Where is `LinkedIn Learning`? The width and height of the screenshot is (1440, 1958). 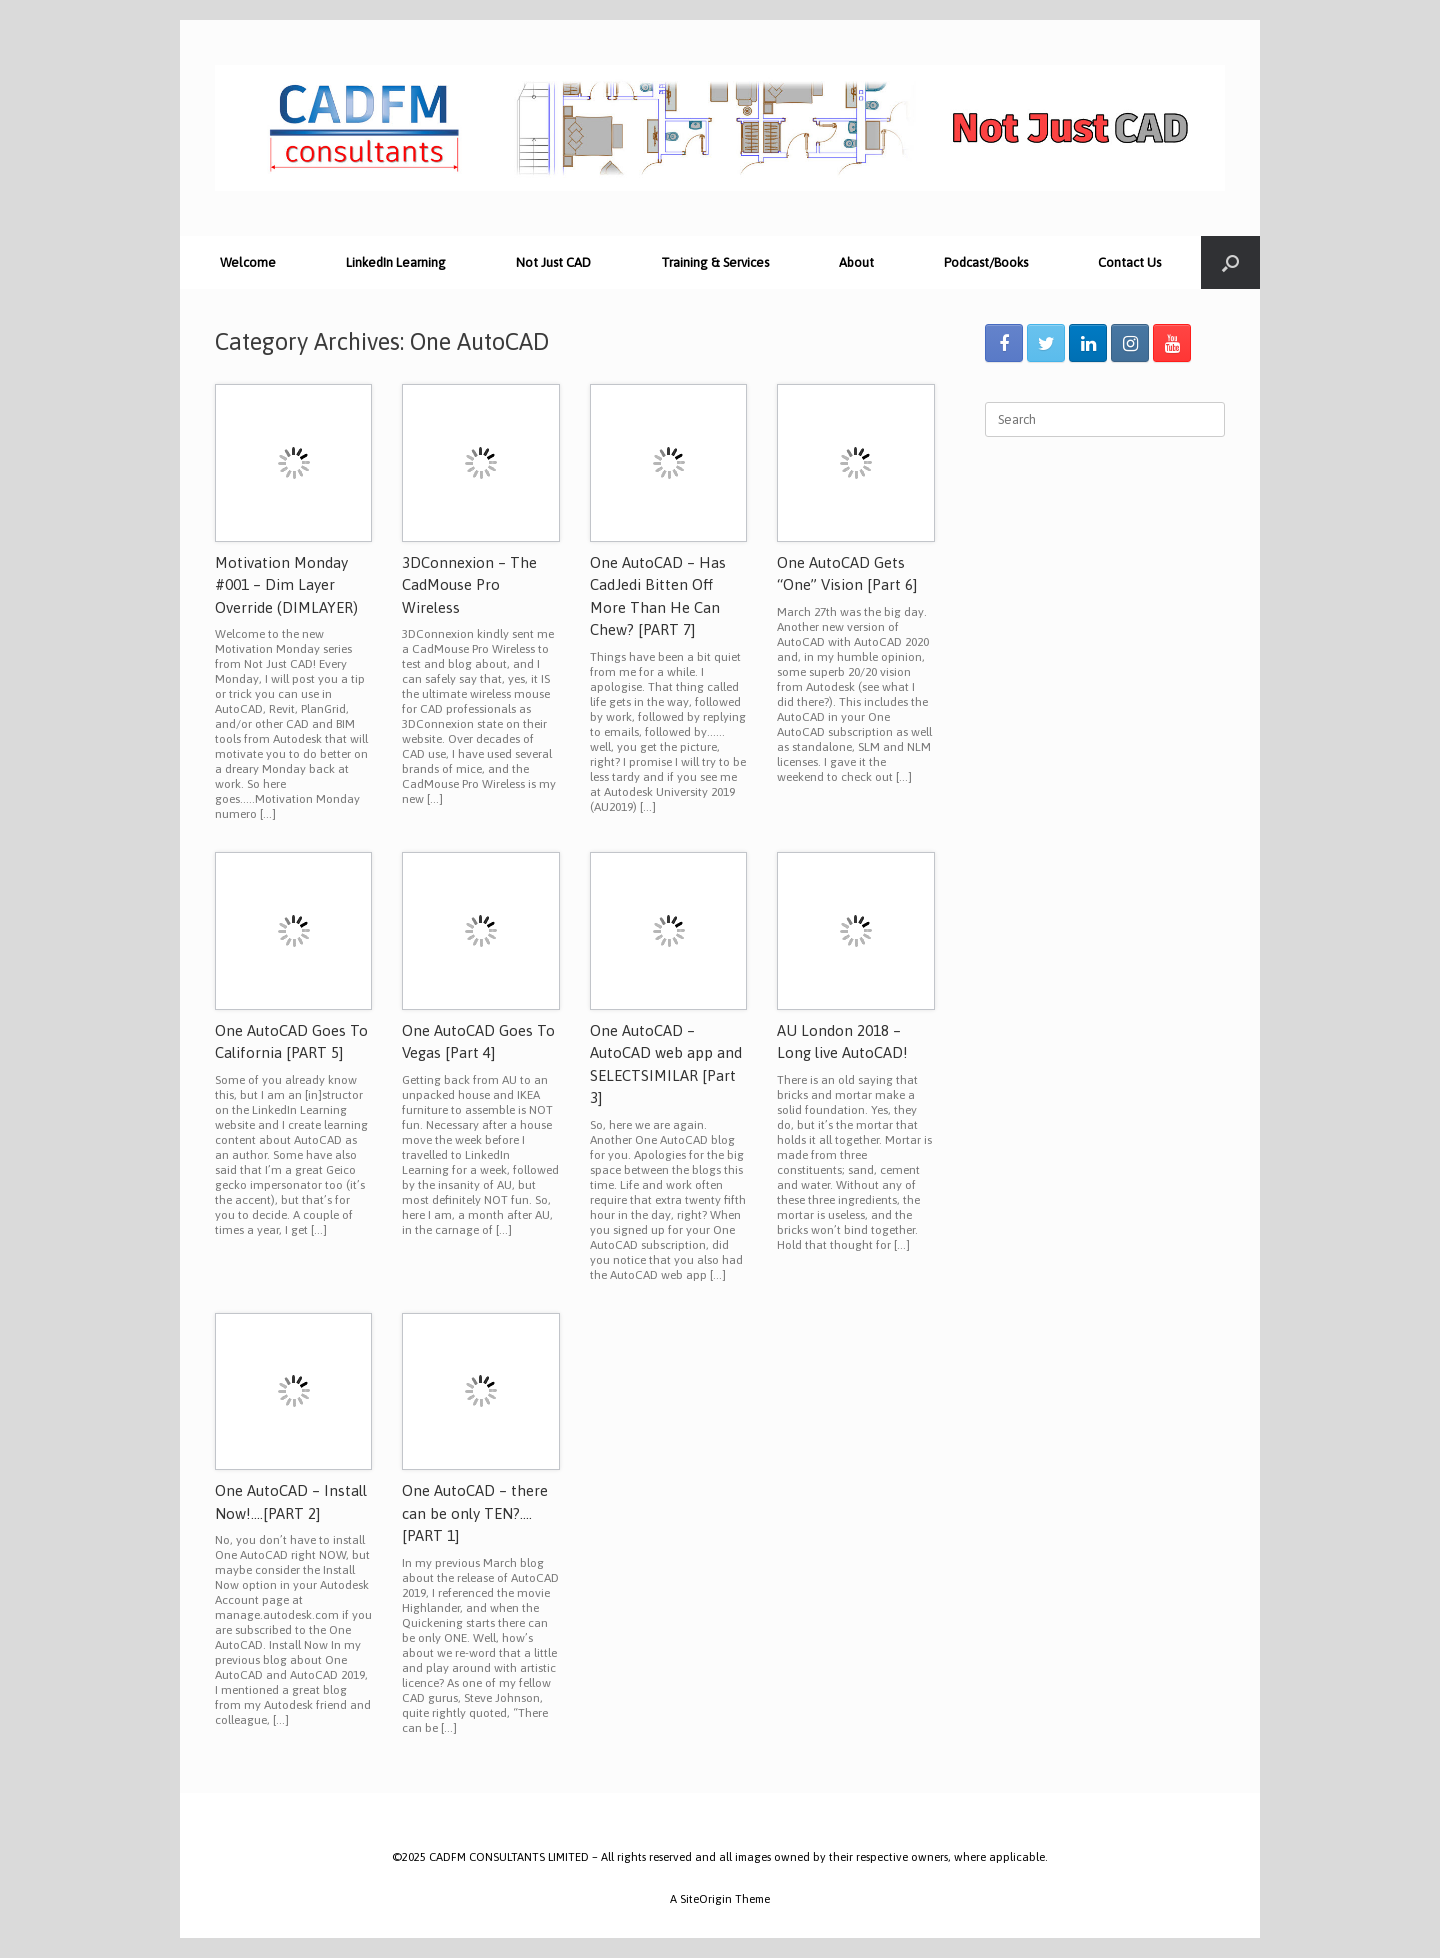 LinkedIn Learning is located at coordinates (396, 262).